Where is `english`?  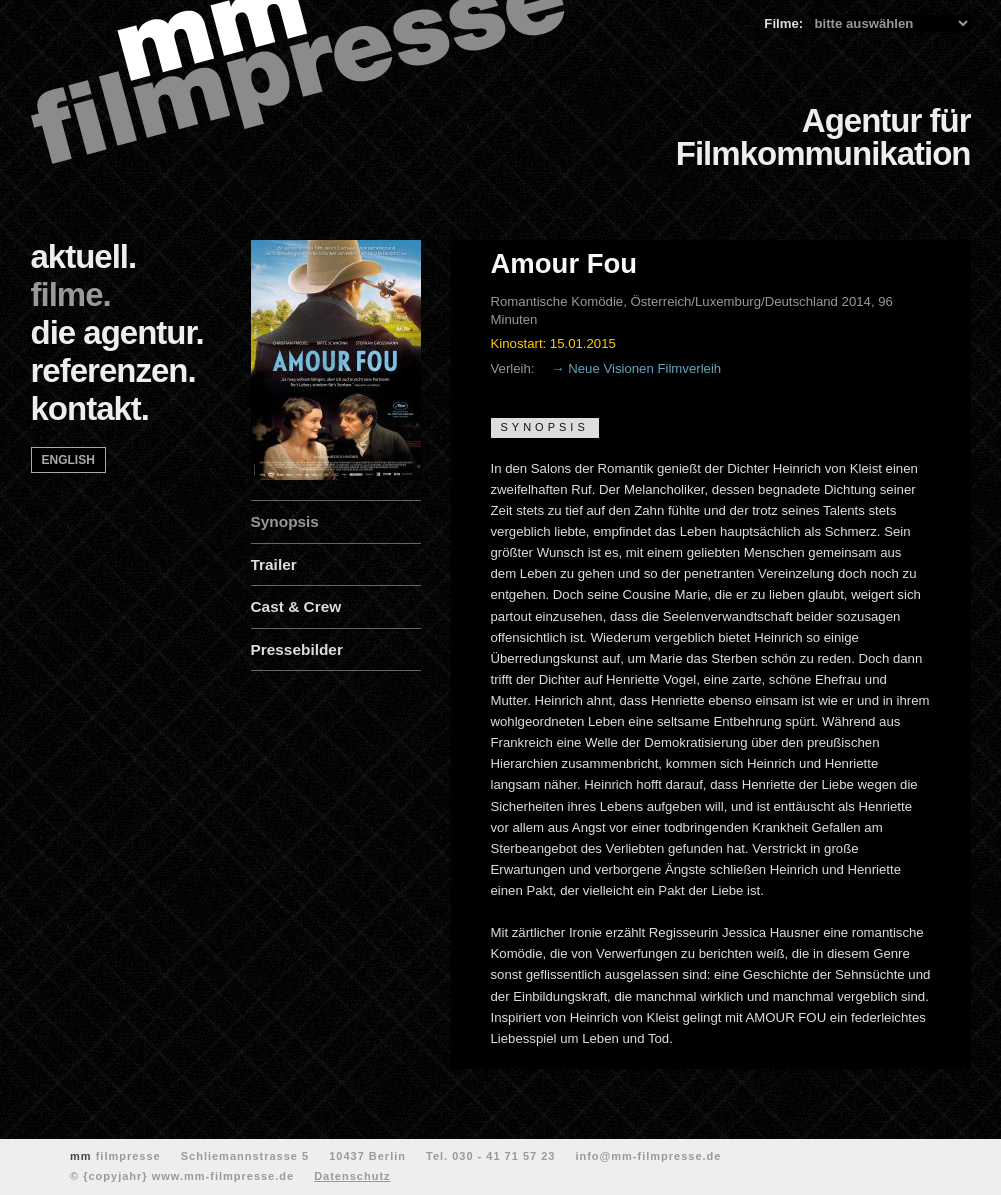 english is located at coordinates (68, 460).